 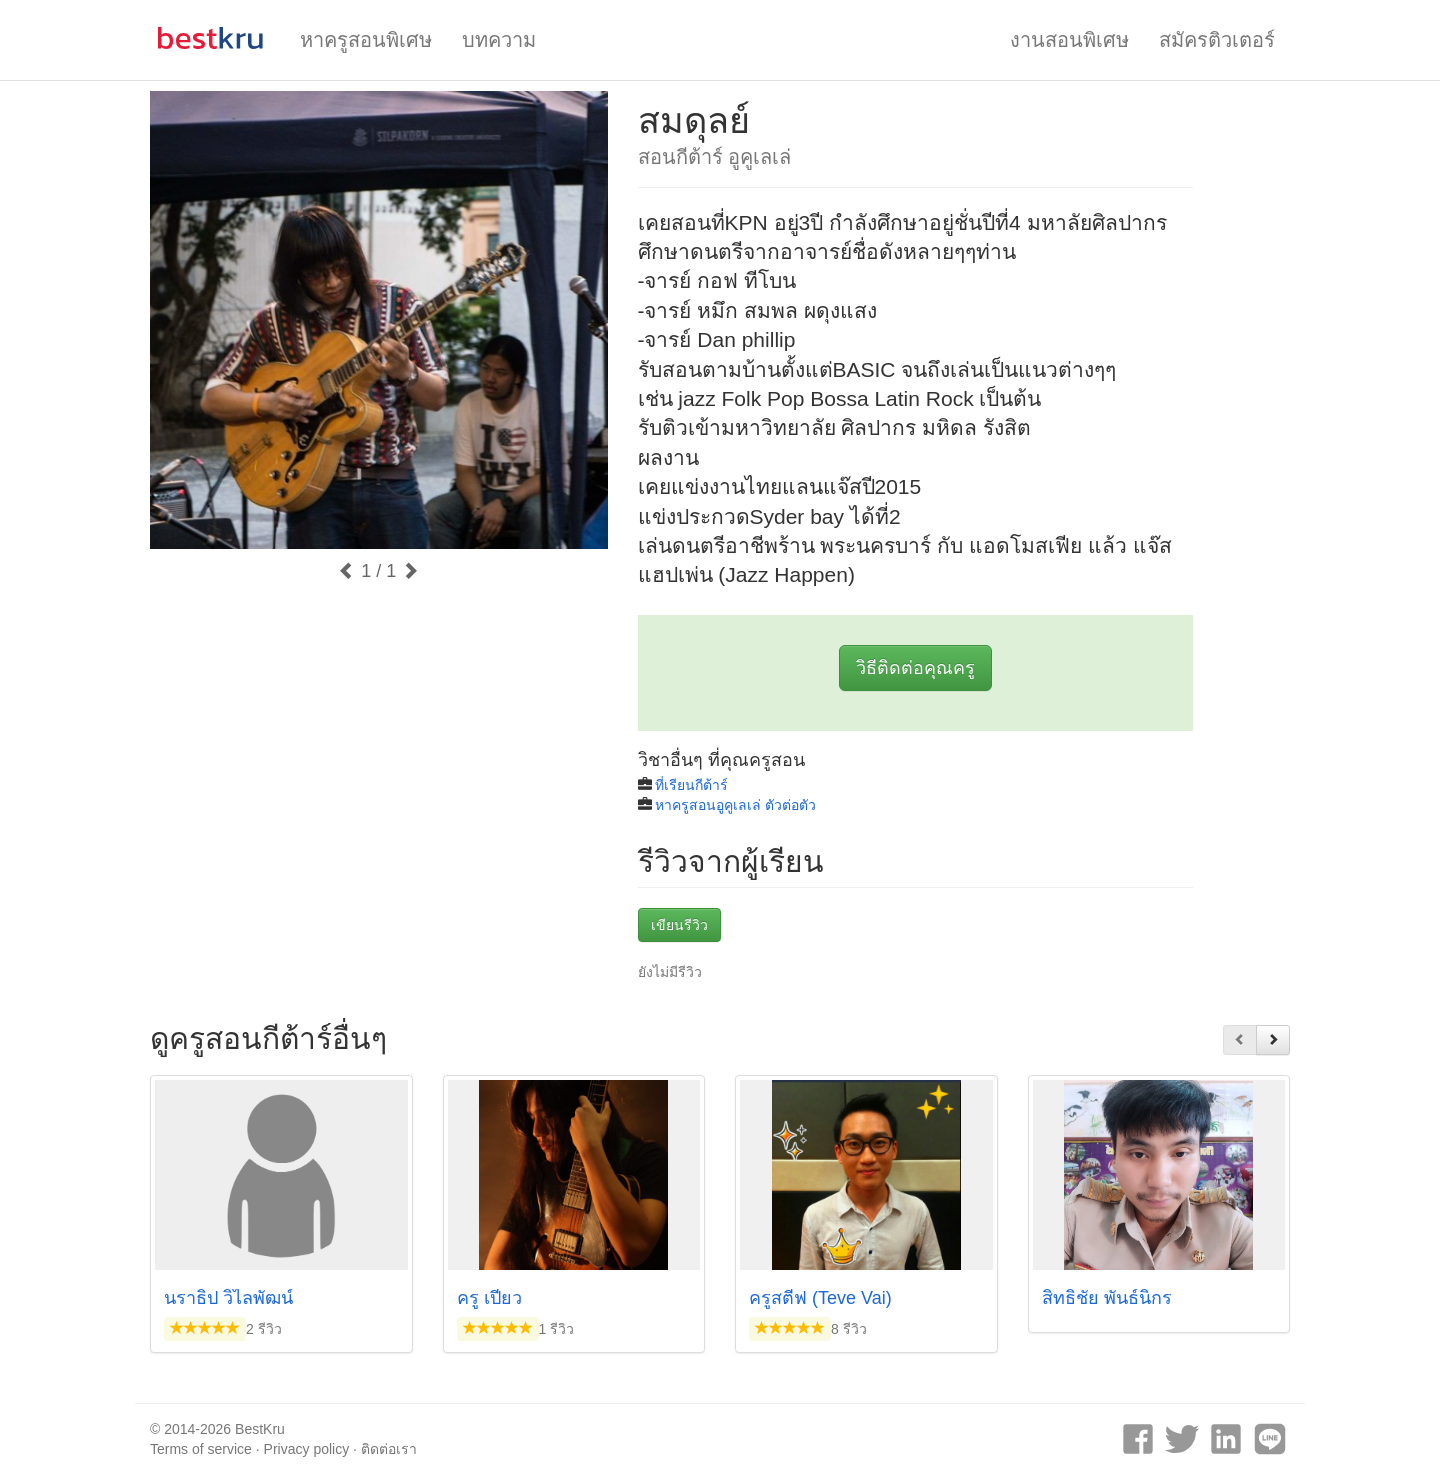 What do you see at coordinates (1069, 40) in the screenshot?
I see `งานสอนพิเศษ` at bounding box center [1069, 40].